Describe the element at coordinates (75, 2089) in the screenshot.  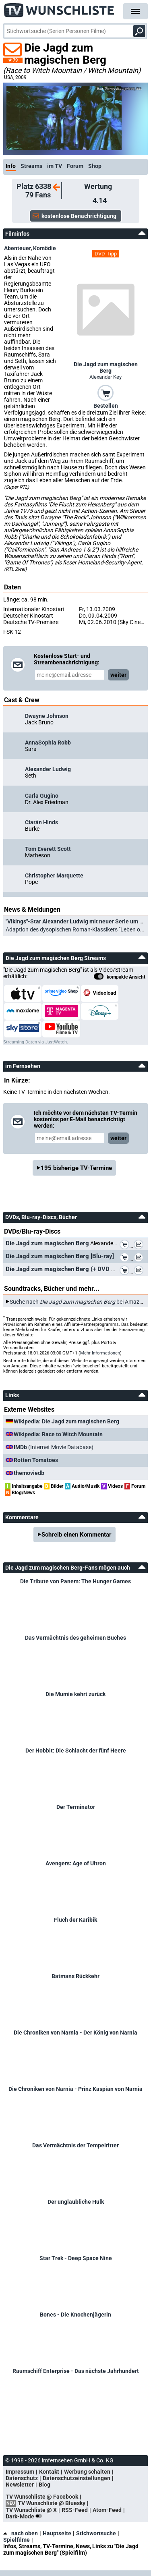
I see `Die Chroniken von Narnia - Prinz Kaspian von Narnia` at that location.